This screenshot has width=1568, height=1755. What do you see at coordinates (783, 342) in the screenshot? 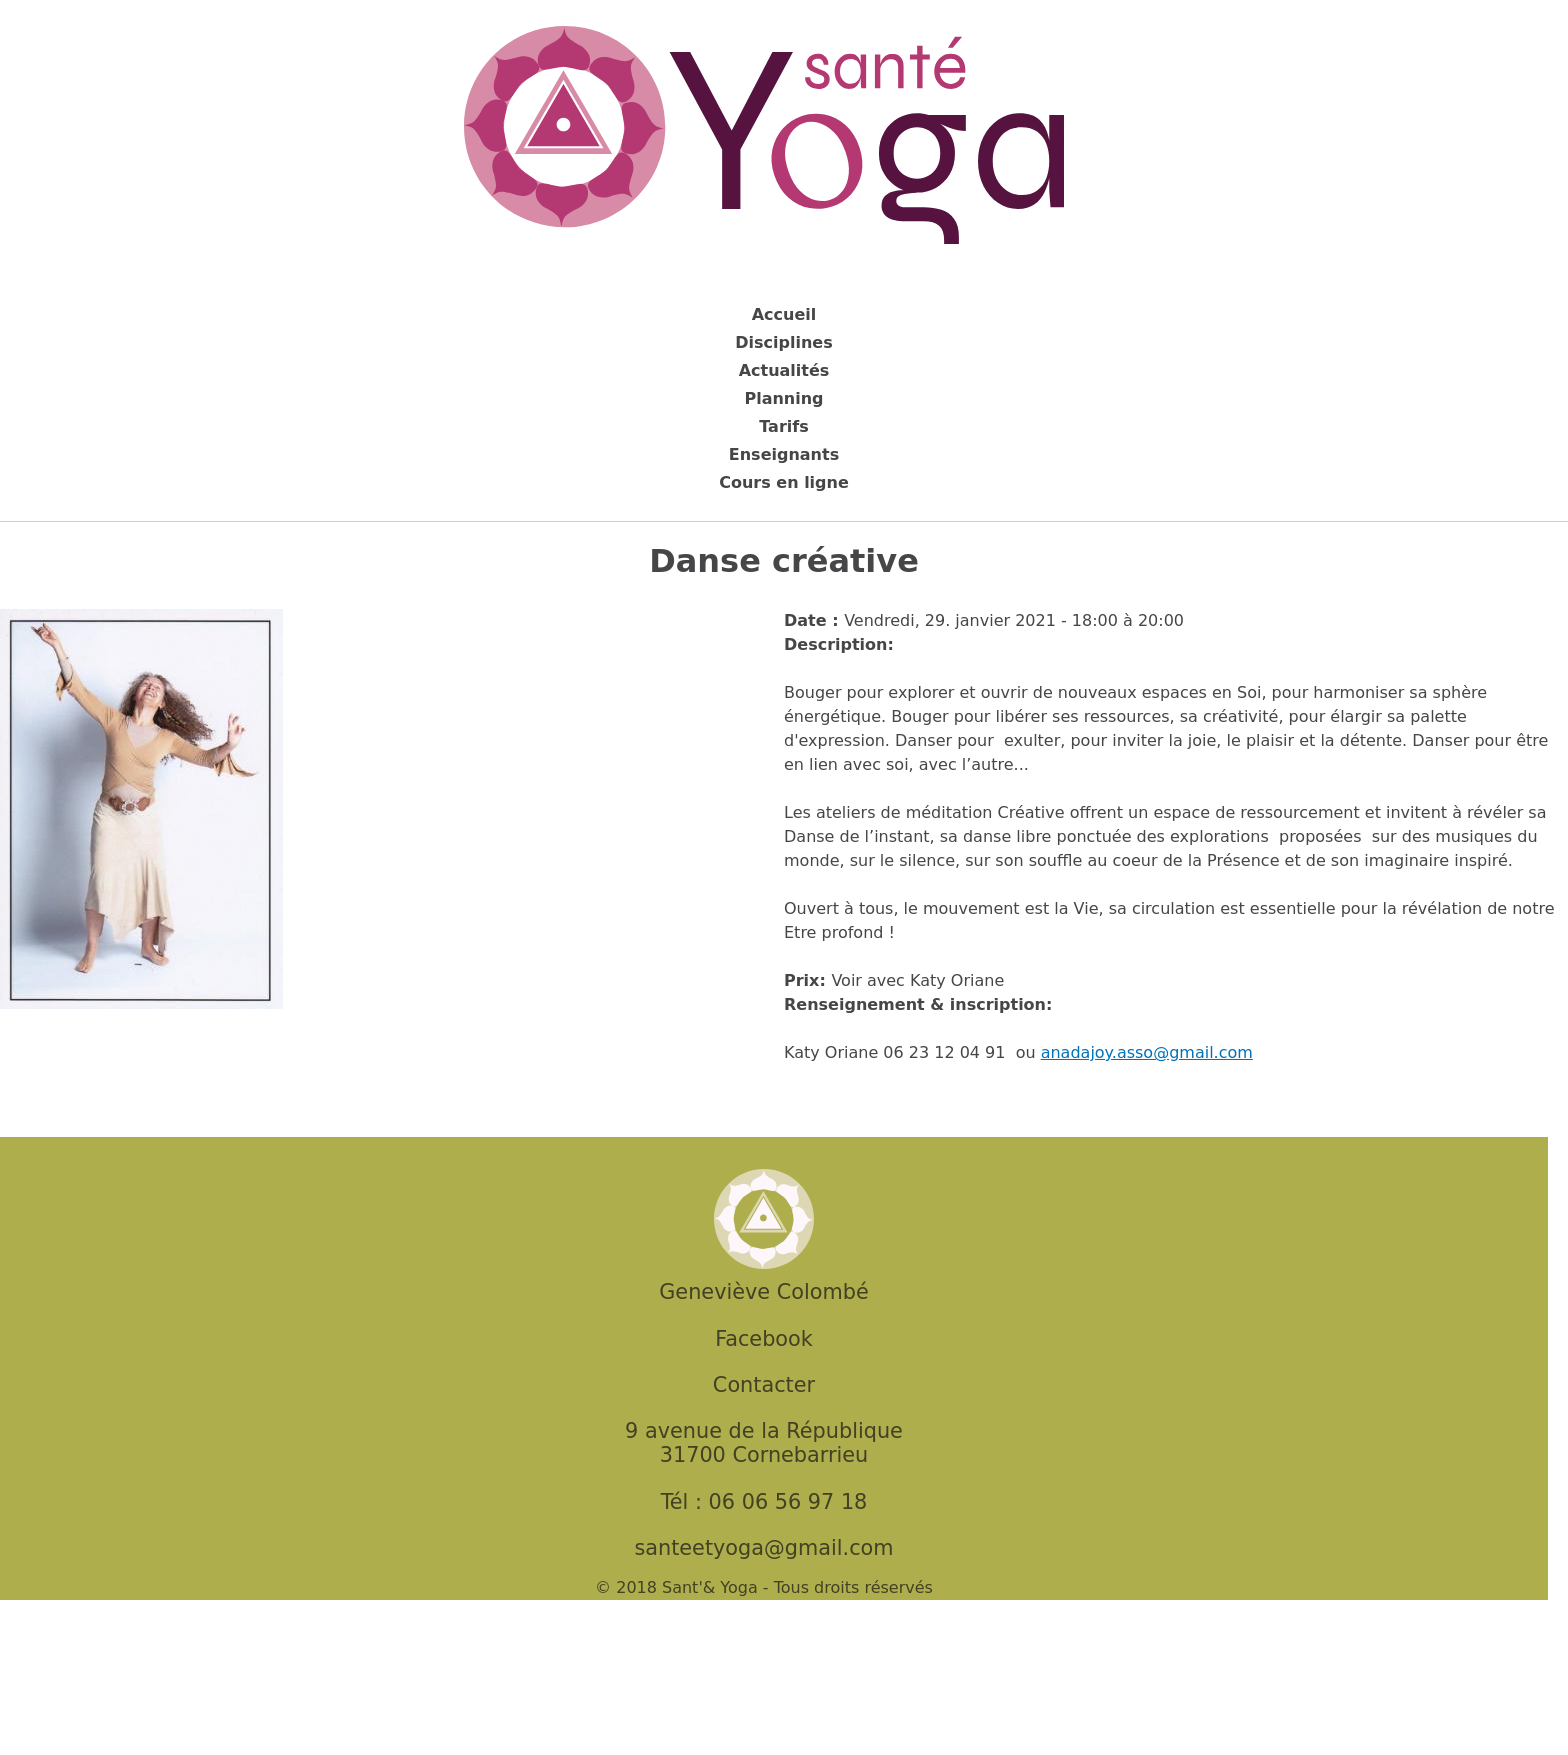
I see `Disciplines` at bounding box center [783, 342].